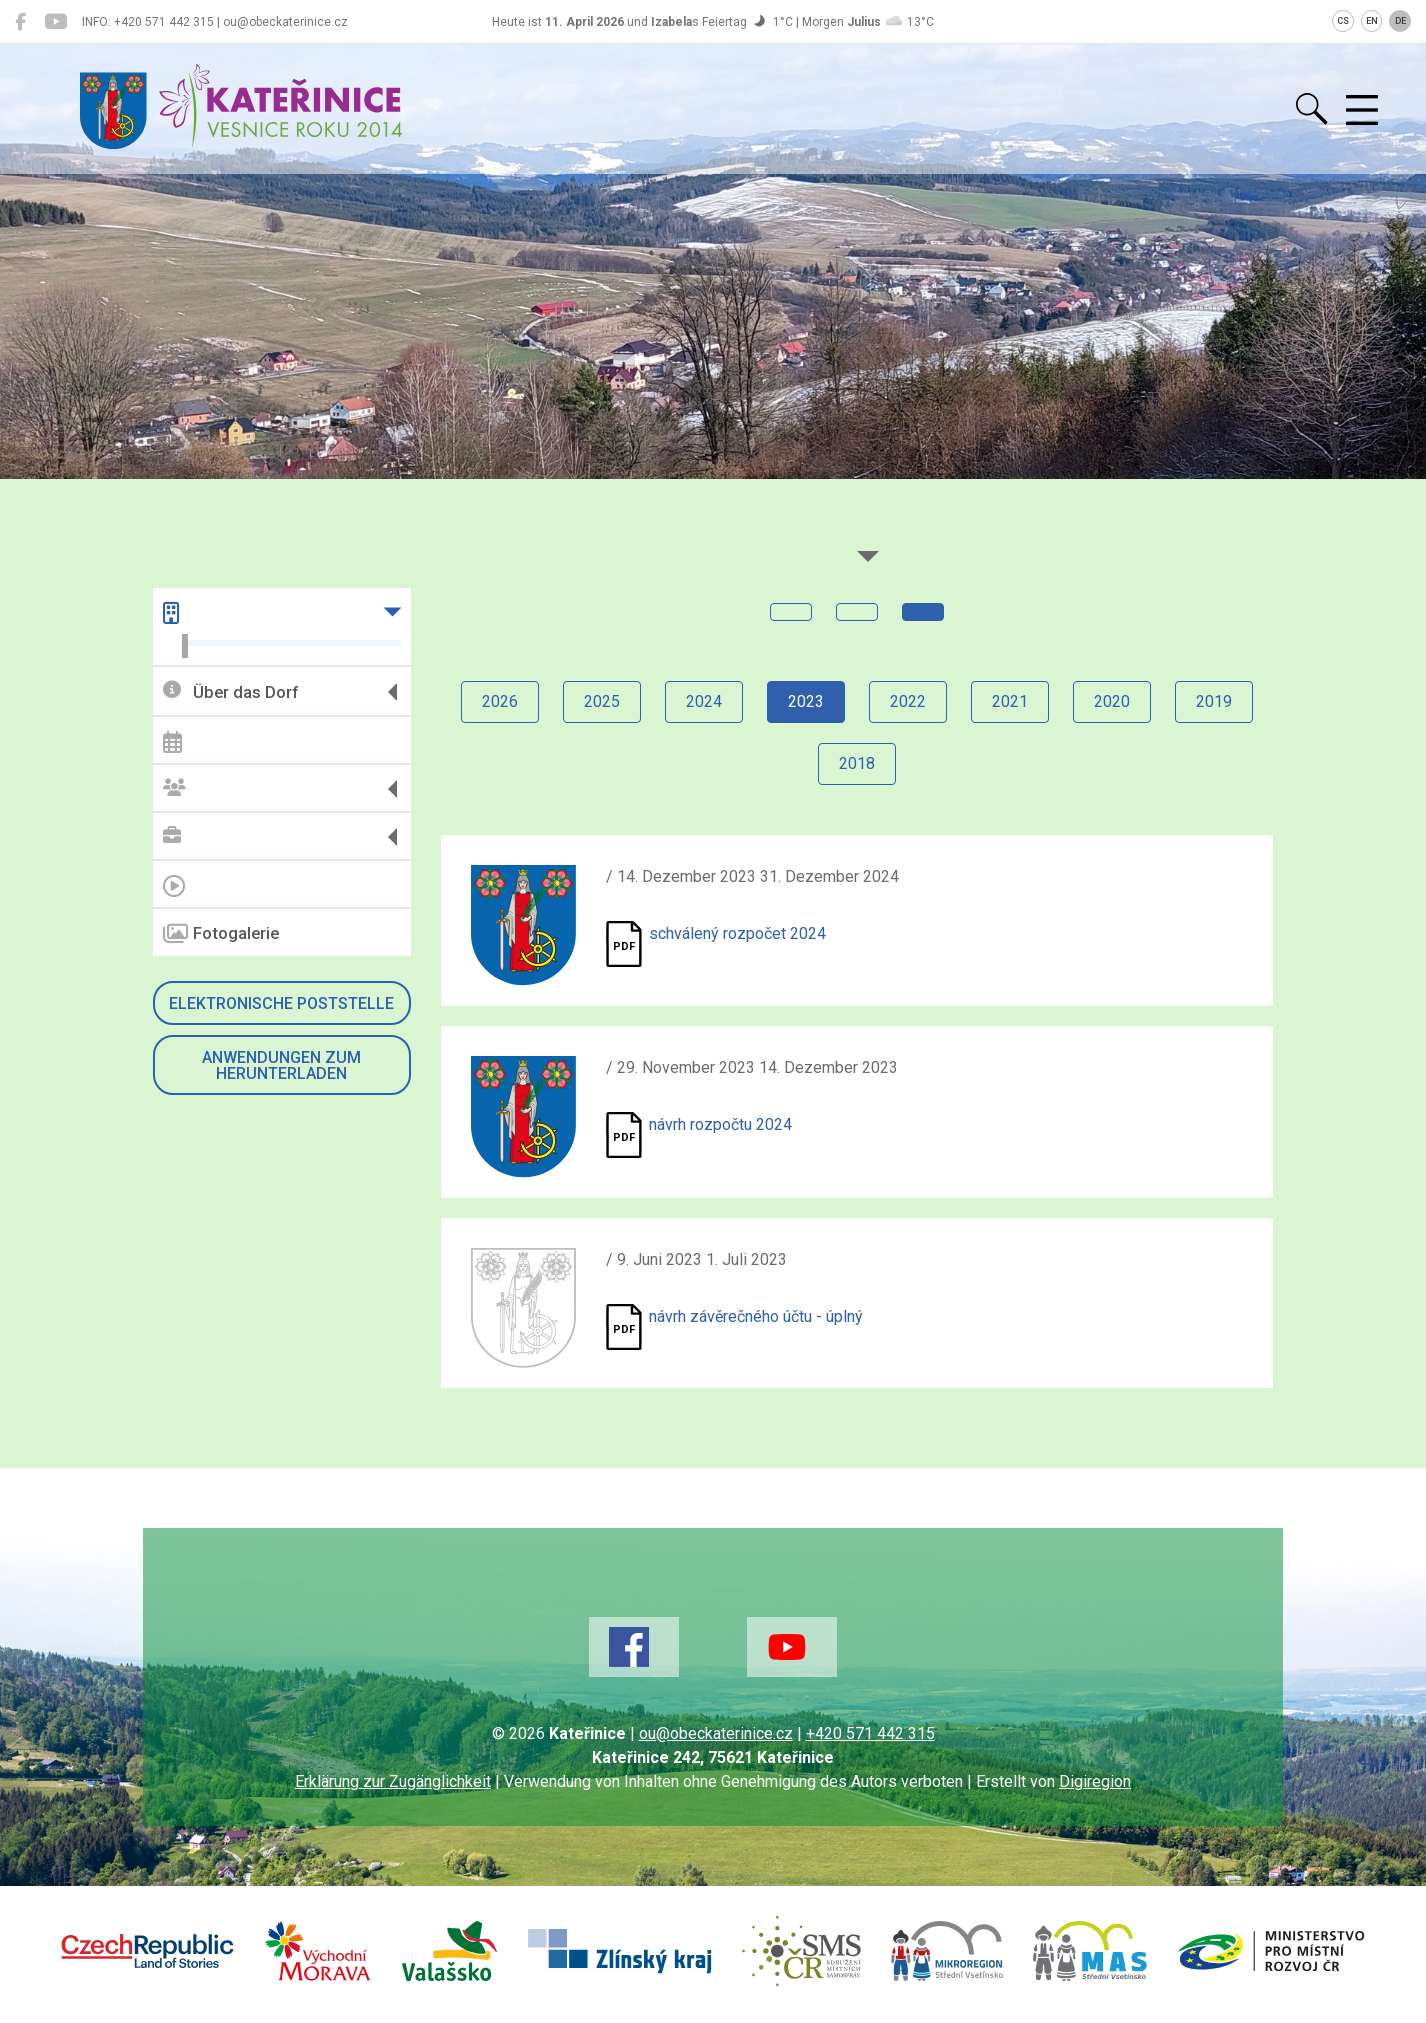 The width and height of the screenshot is (1426, 2023). What do you see at coordinates (1095, 1781) in the screenshot?
I see `Digiregion` at bounding box center [1095, 1781].